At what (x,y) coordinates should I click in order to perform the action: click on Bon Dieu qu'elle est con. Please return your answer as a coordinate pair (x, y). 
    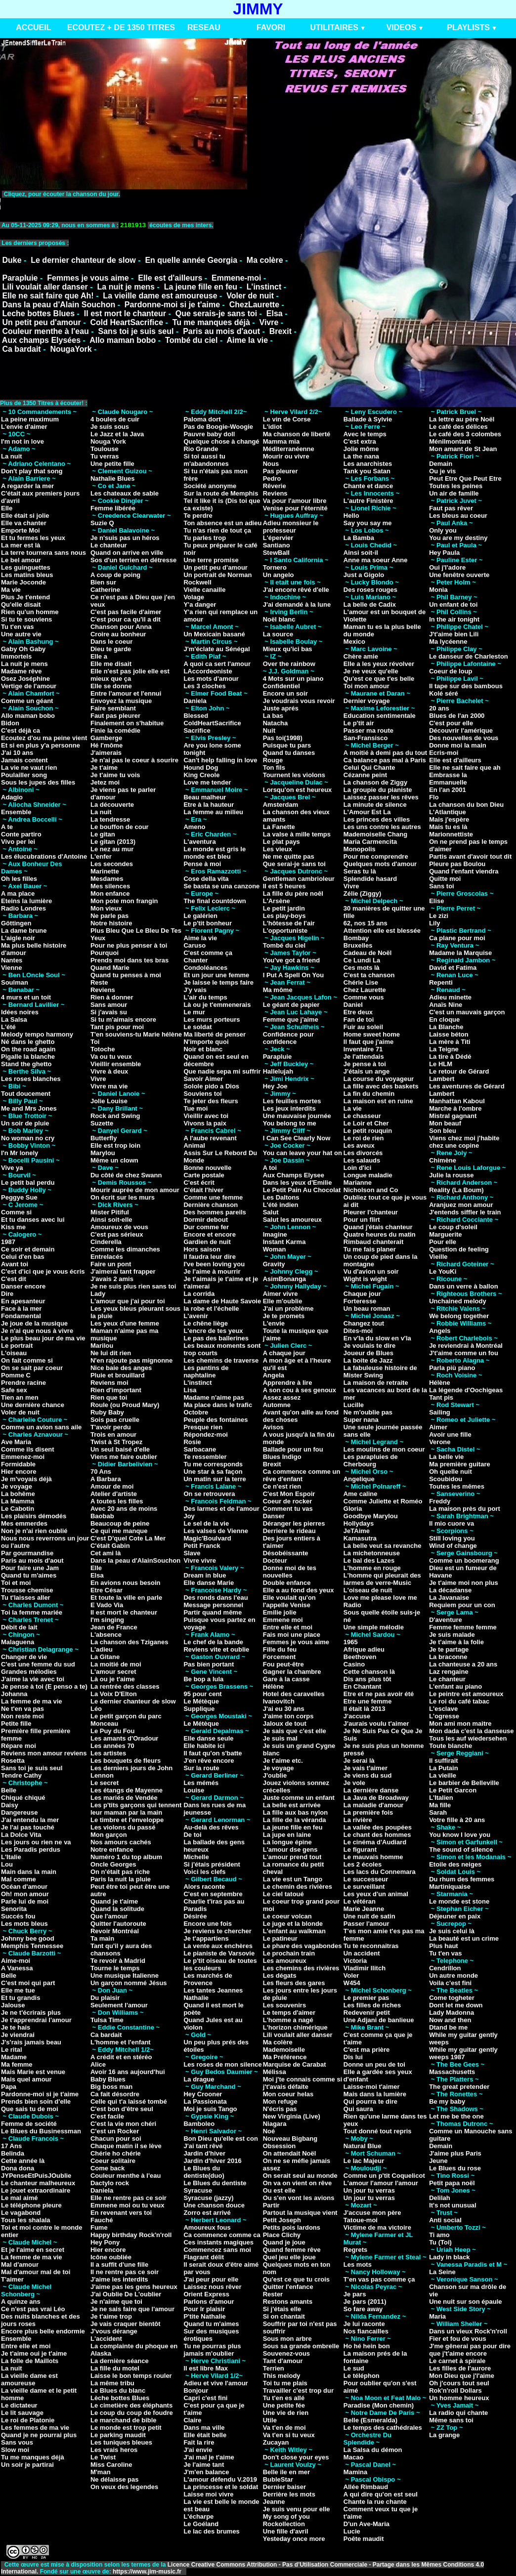
    Looking at the image, I should click on (220, 2138).